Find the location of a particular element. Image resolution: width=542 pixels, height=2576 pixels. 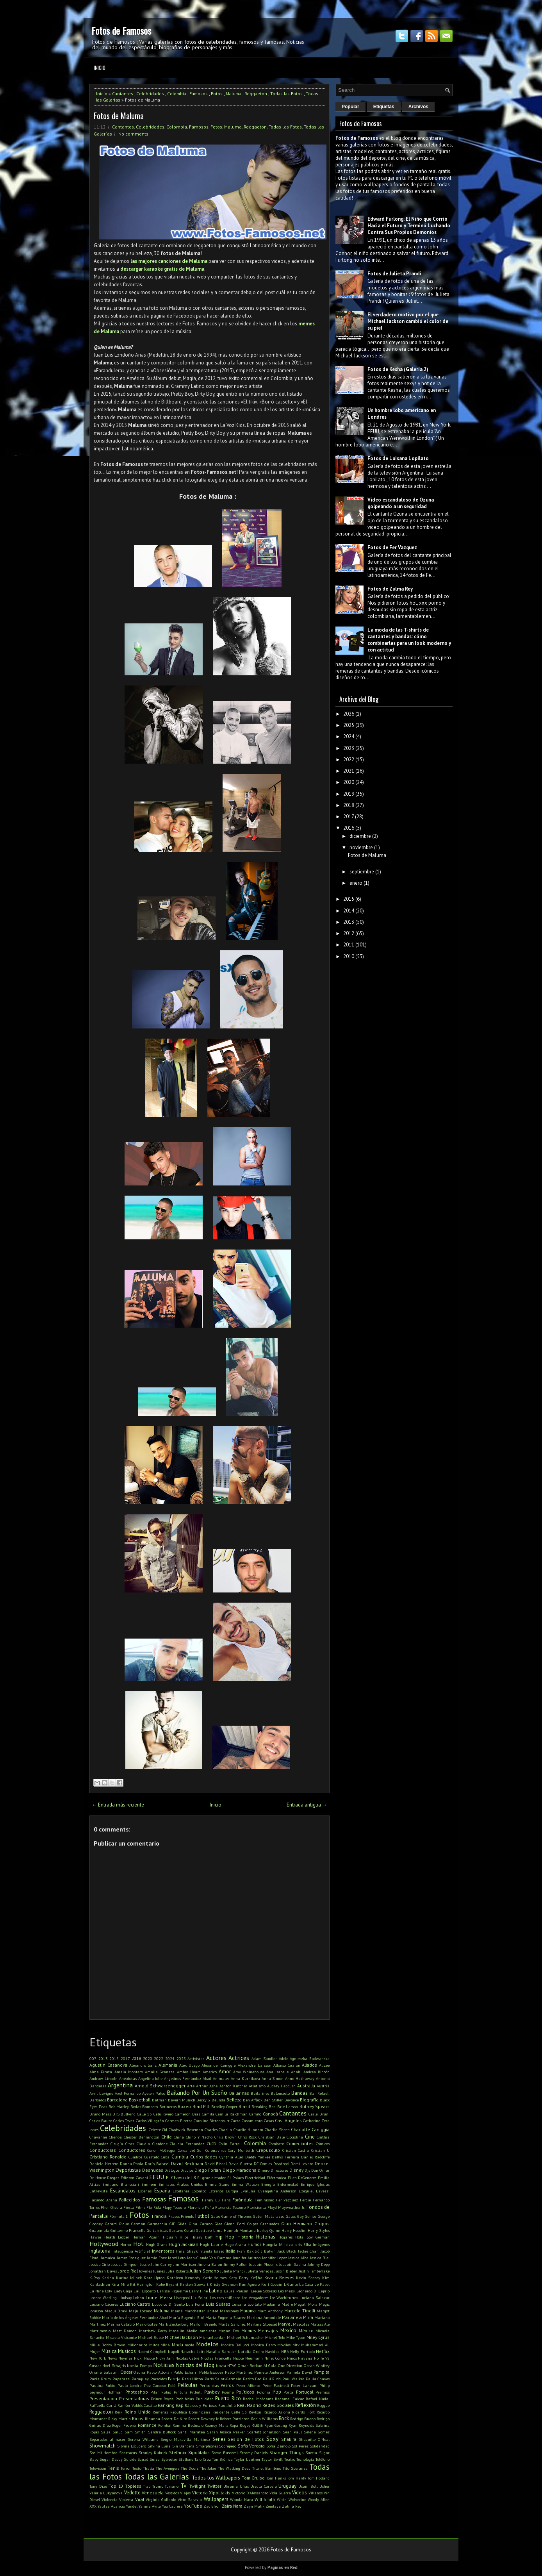

Turismo is located at coordinates (171, 2486).